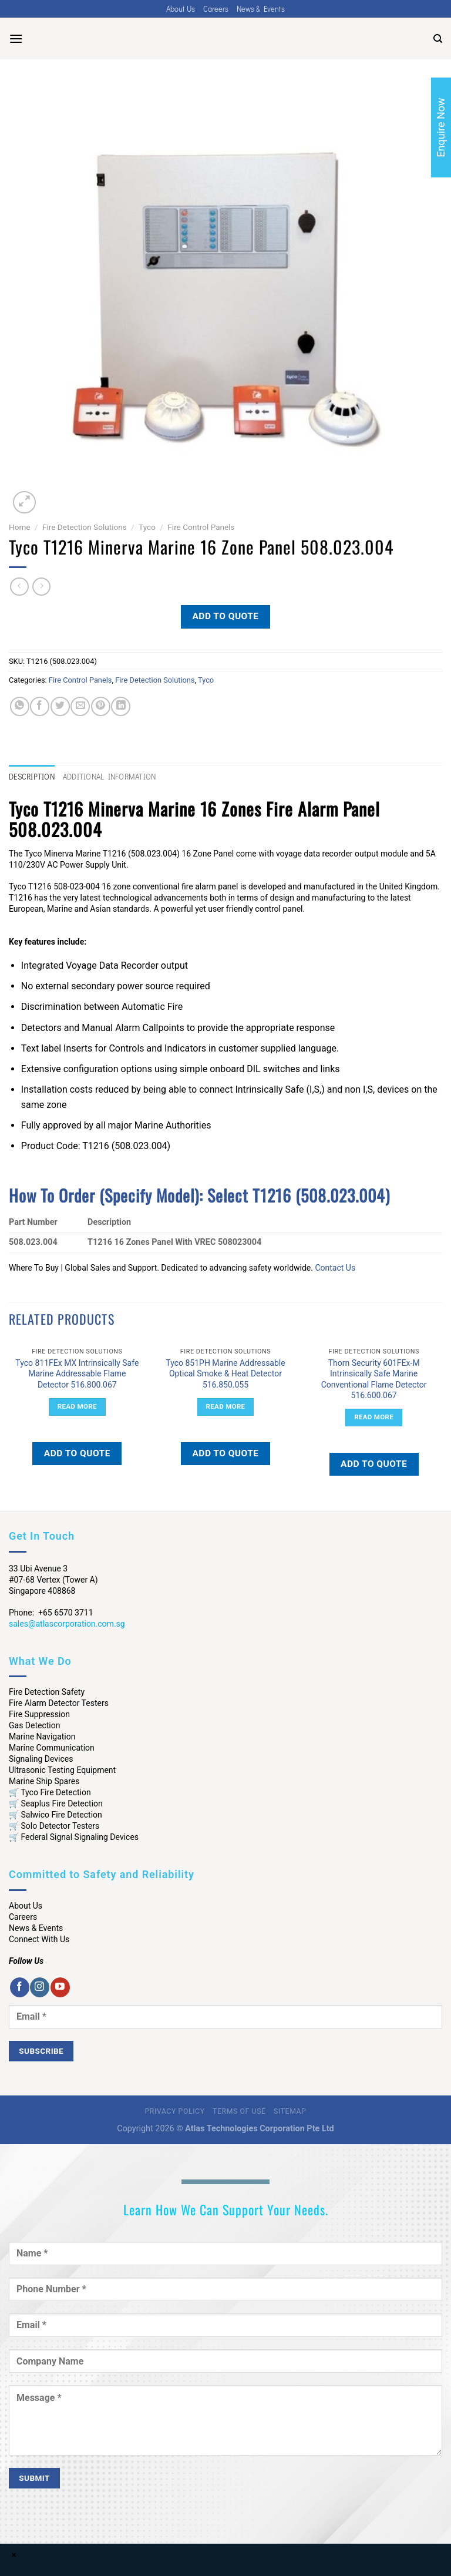 The height and width of the screenshot is (2576, 451). I want to click on 🛒 Solo Detector Testers, so click(54, 1826).